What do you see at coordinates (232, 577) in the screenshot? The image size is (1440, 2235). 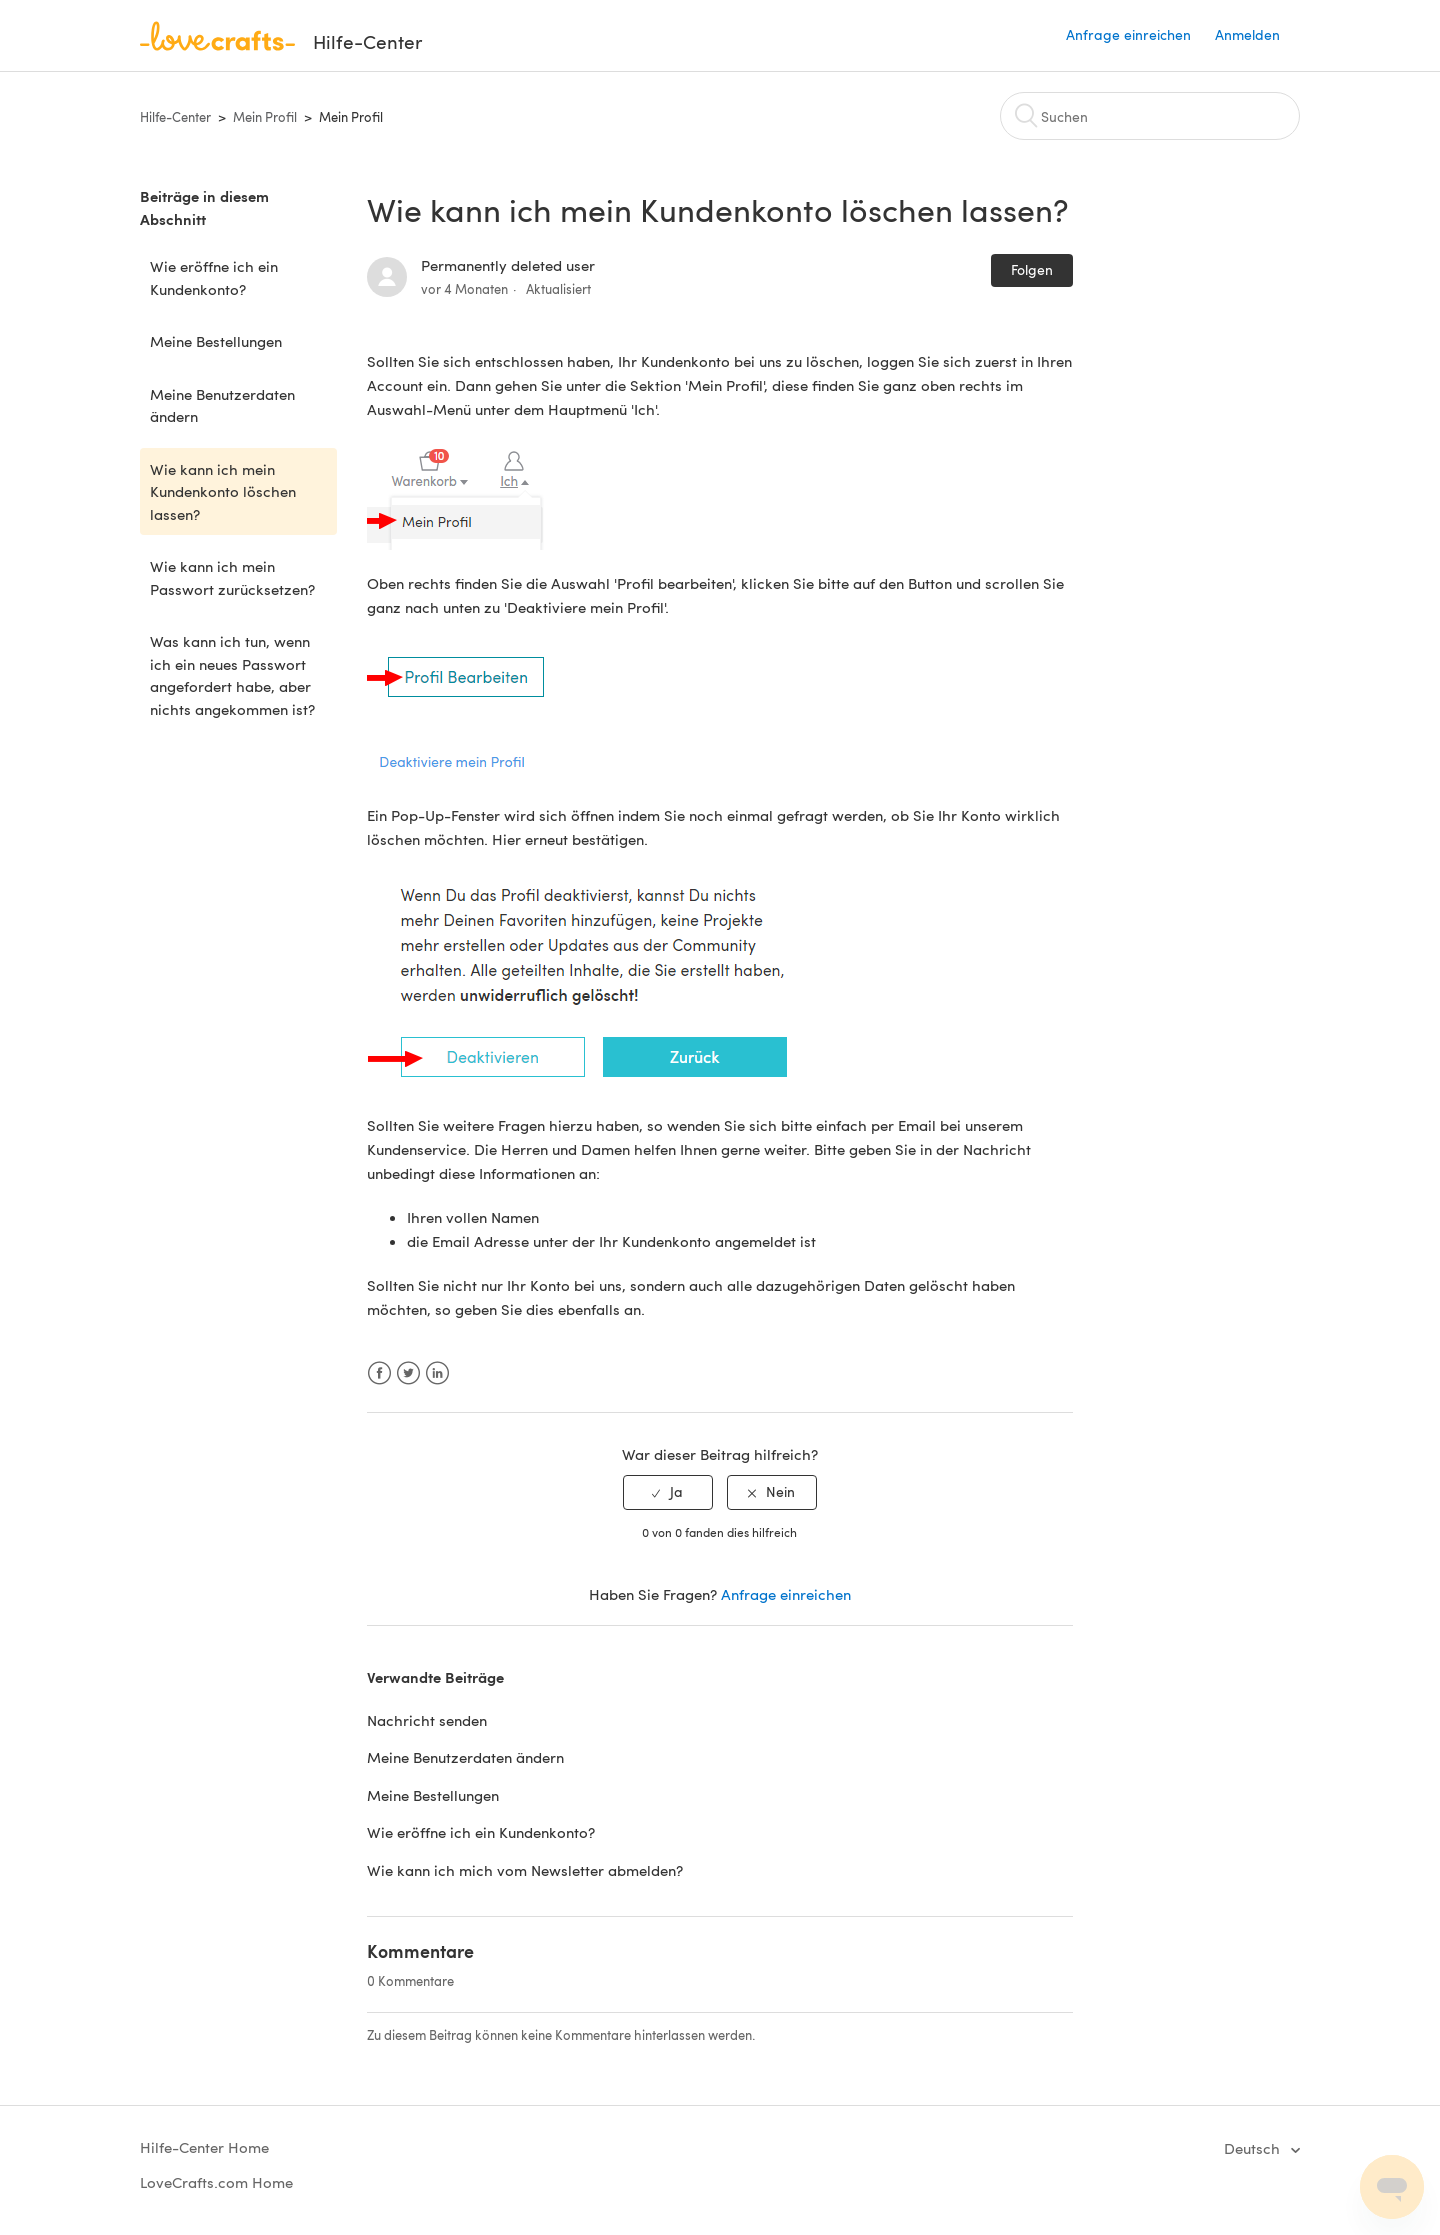 I see `Wie kann ich mein Passwort zurücksetzen?` at bounding box center [232, 577].